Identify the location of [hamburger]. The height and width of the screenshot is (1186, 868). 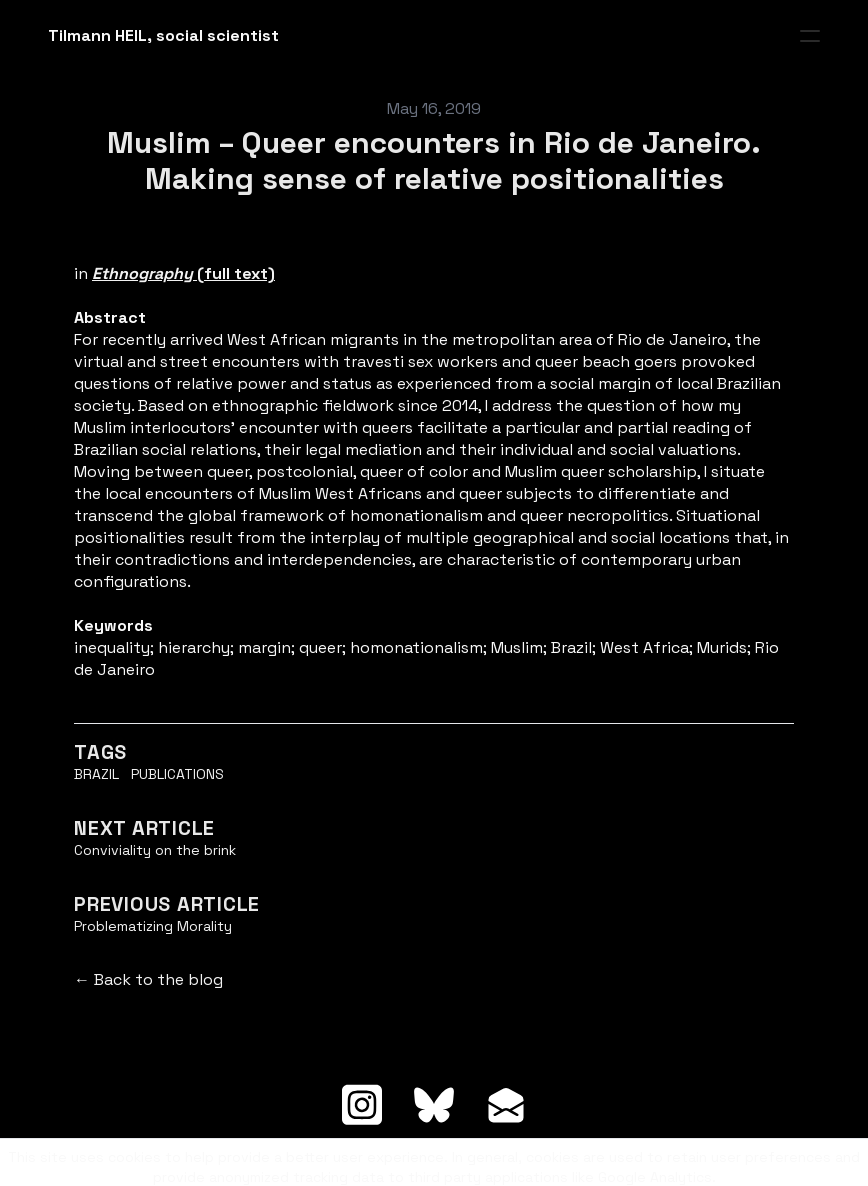
(810, 36).